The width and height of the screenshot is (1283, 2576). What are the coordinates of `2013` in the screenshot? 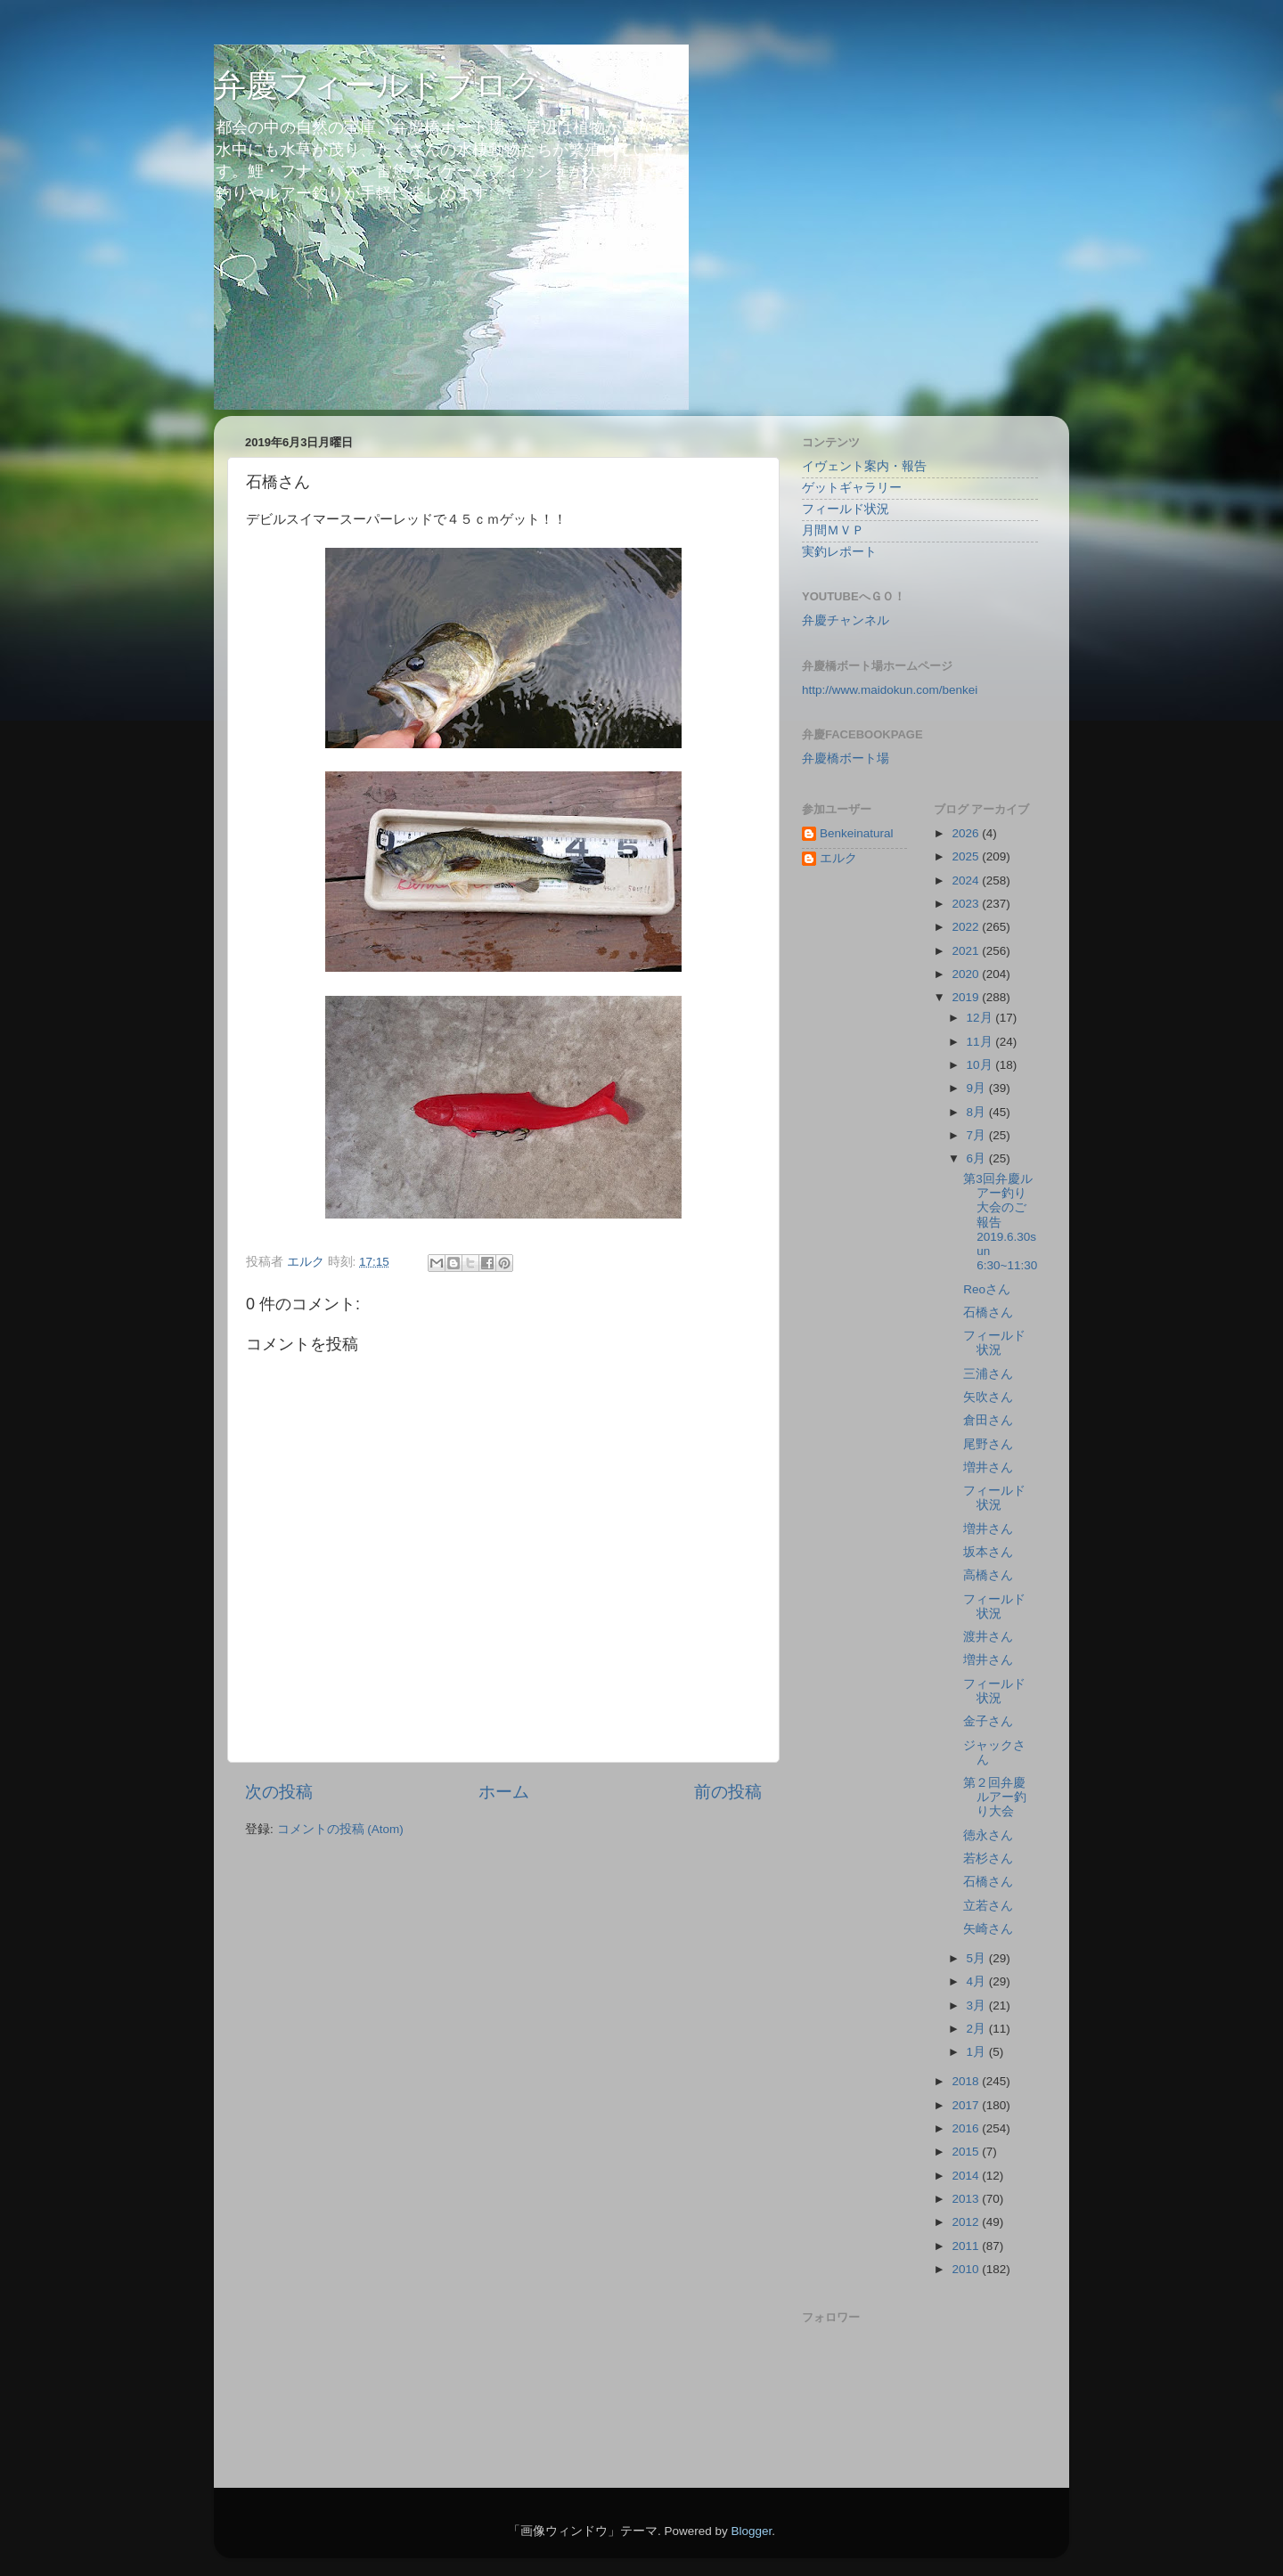 It's located at (967, 2198).